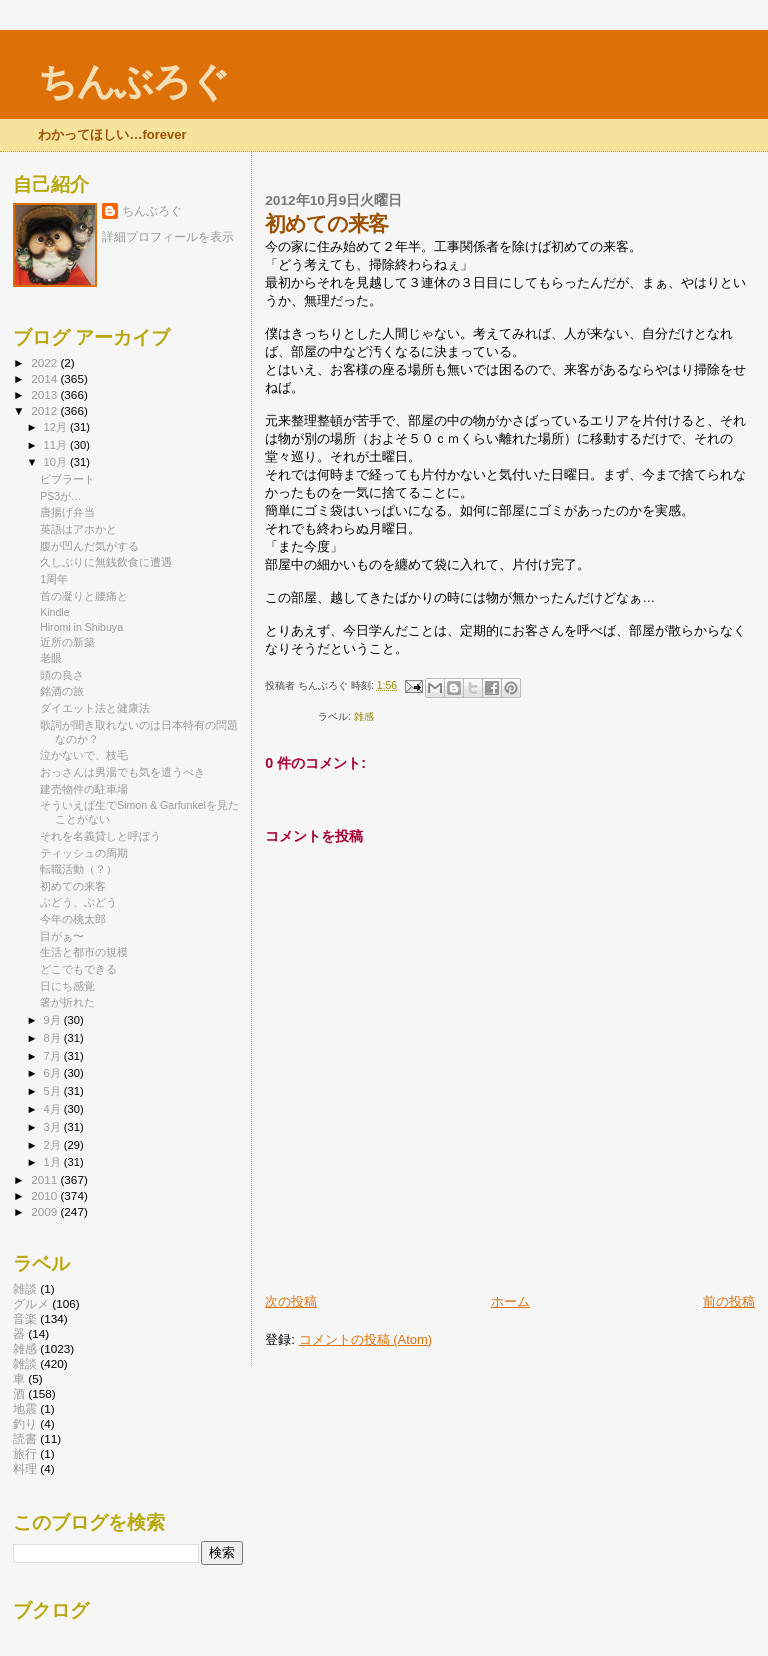 This screenshot has height=1656, width=768. Describe the element at coordinates (57, 462) in the screenshot. I see `10月` at that location.